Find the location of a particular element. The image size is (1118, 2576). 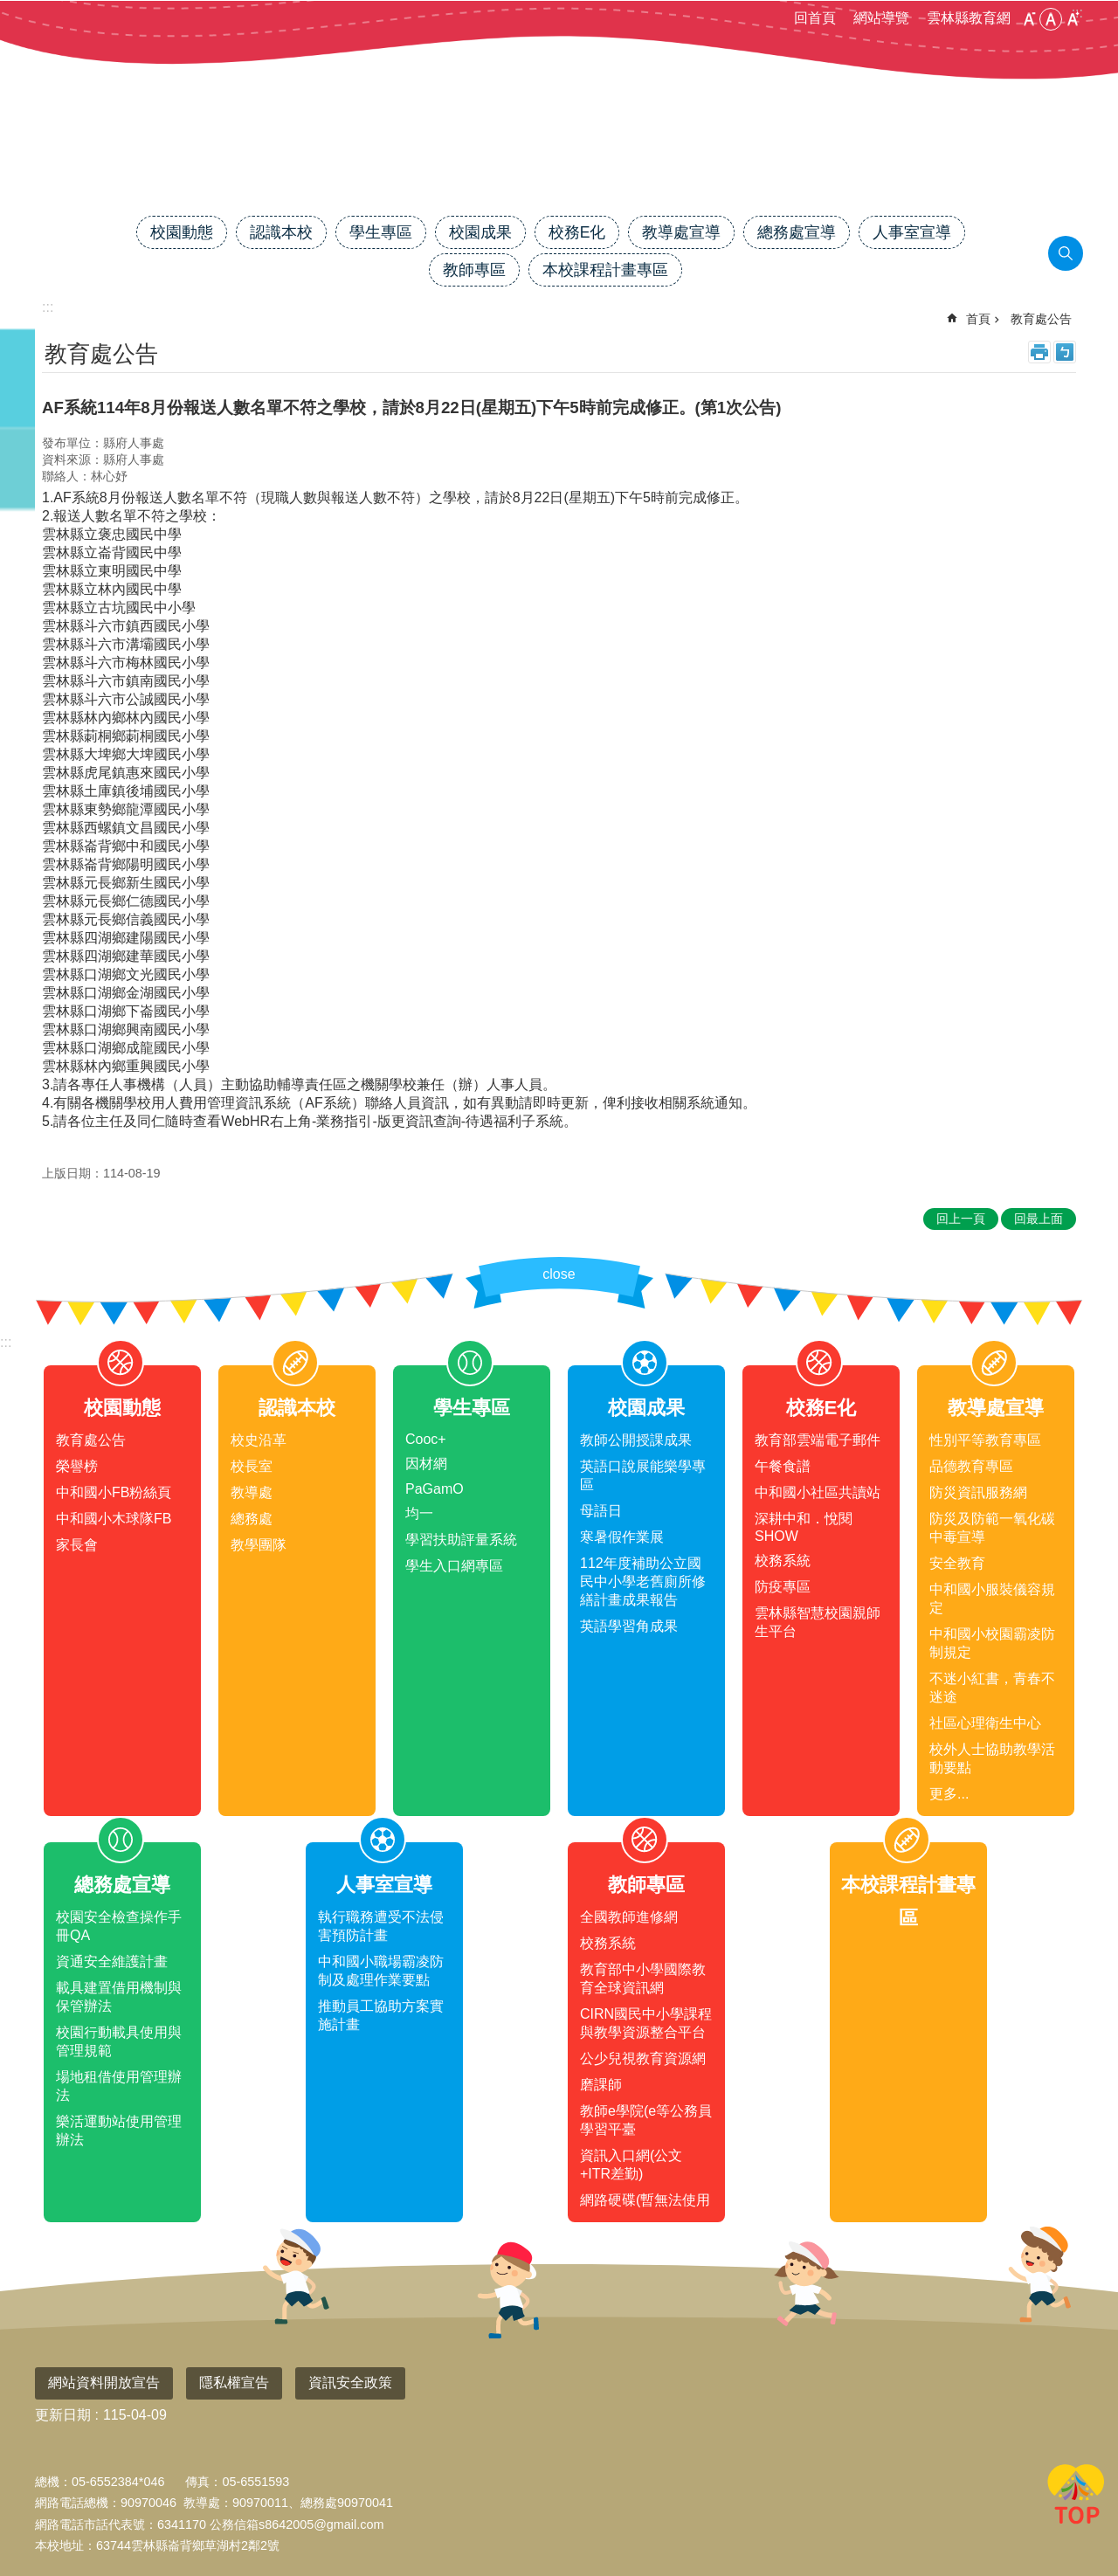

總務處宣導 [link] is located at coordinates (796, 232).